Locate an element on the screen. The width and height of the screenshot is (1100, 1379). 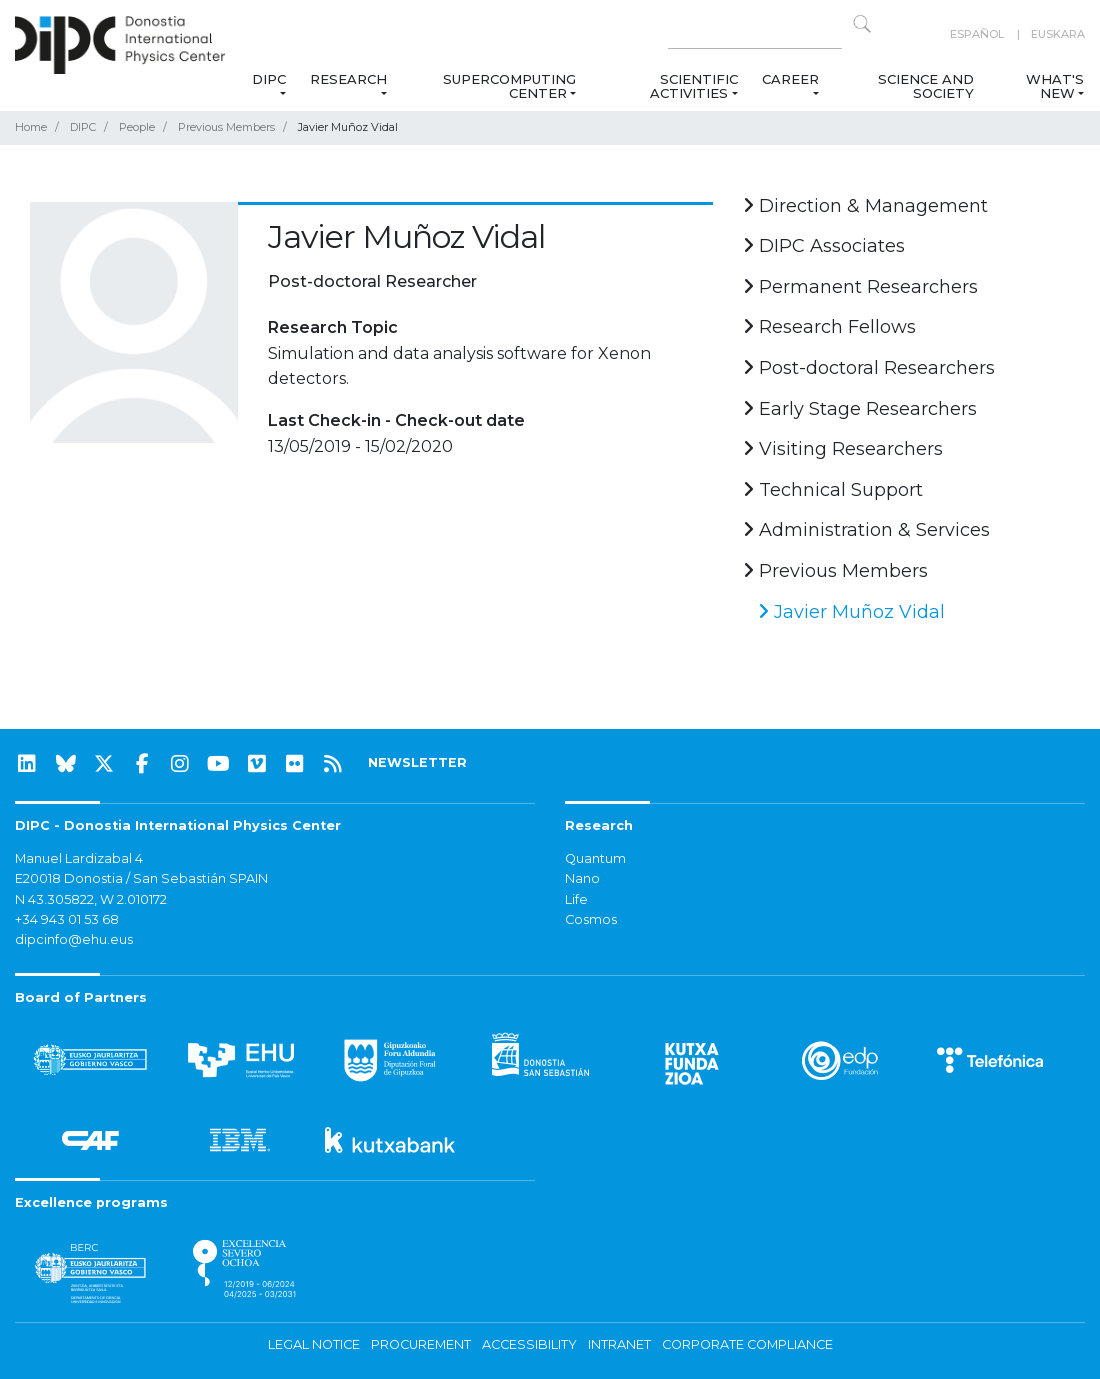
Administration & Services is located at coordinates (866, 530).